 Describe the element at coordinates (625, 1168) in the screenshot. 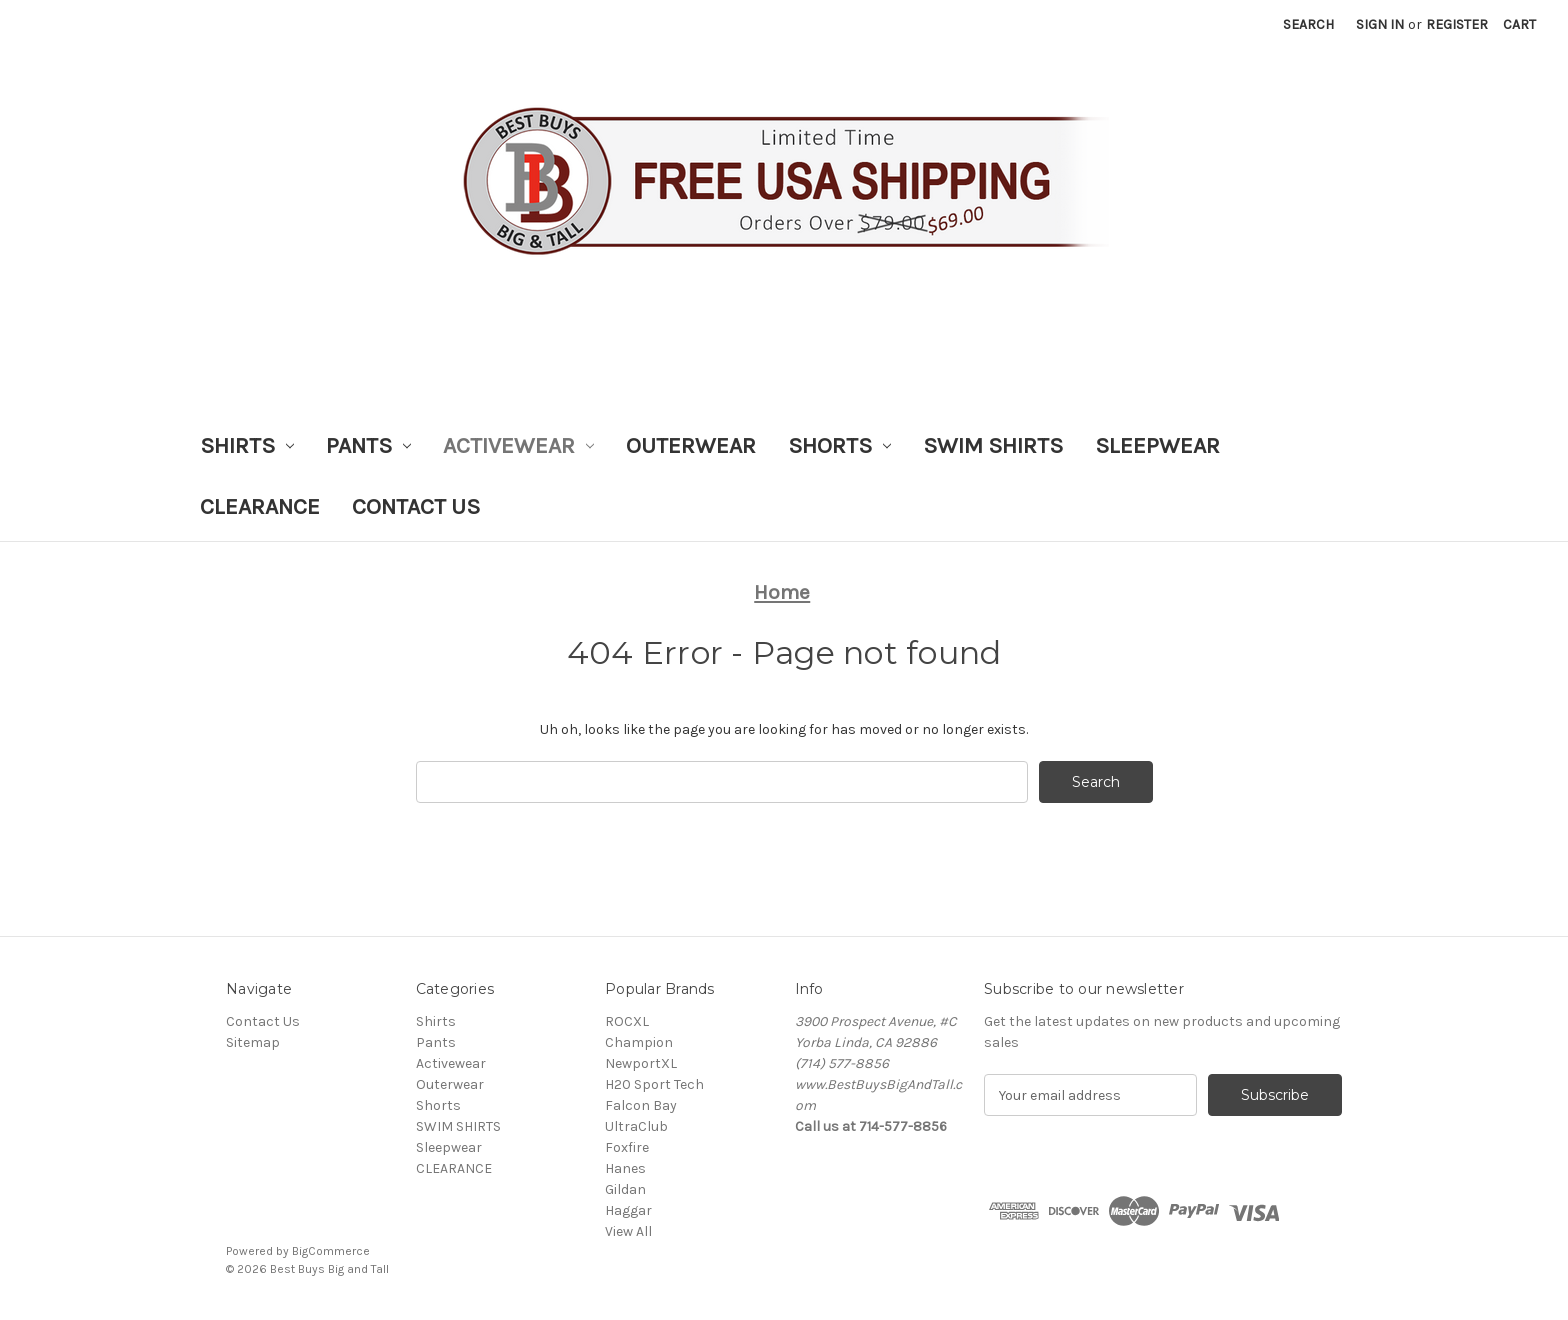

I see `Hanes` at that location.